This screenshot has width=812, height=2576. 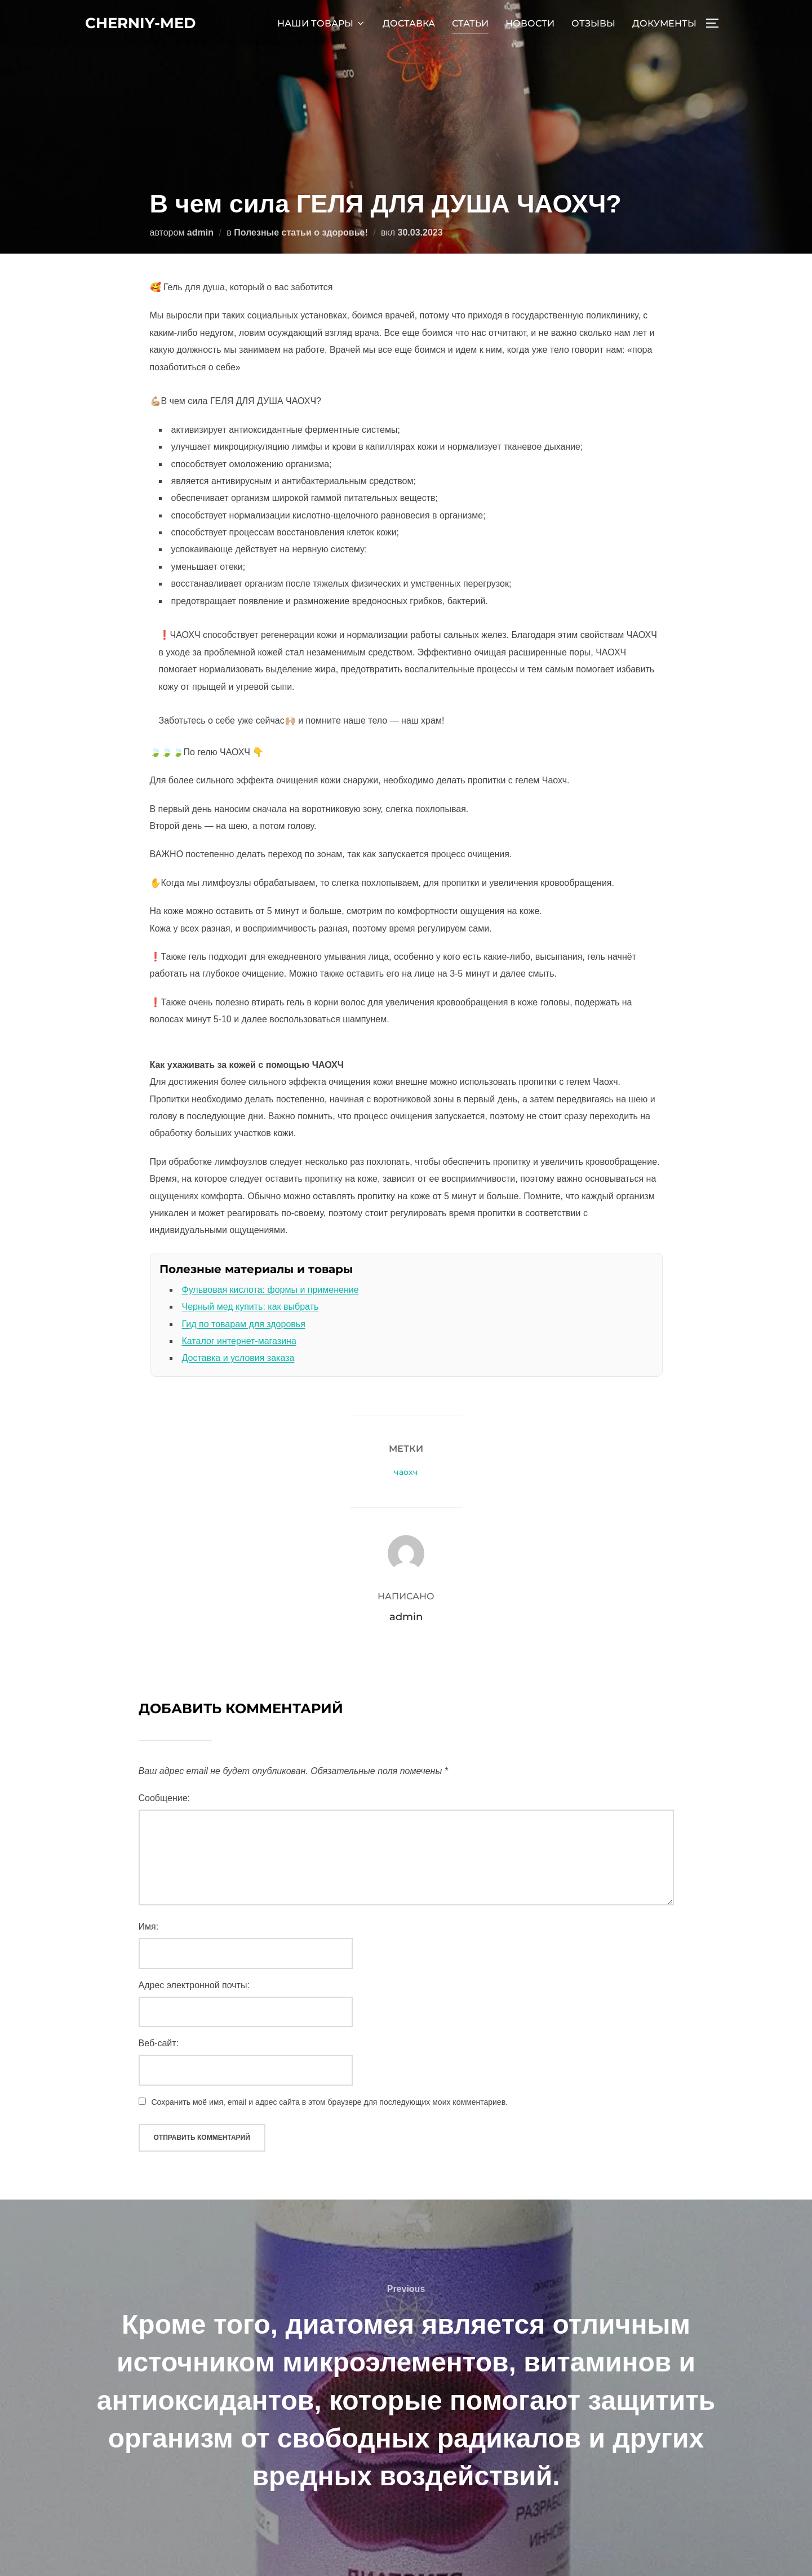 What do you see at coordinates (470, 23) in the screenshot?
I see `СТАТЬИ` at bounding box center [470, 23].